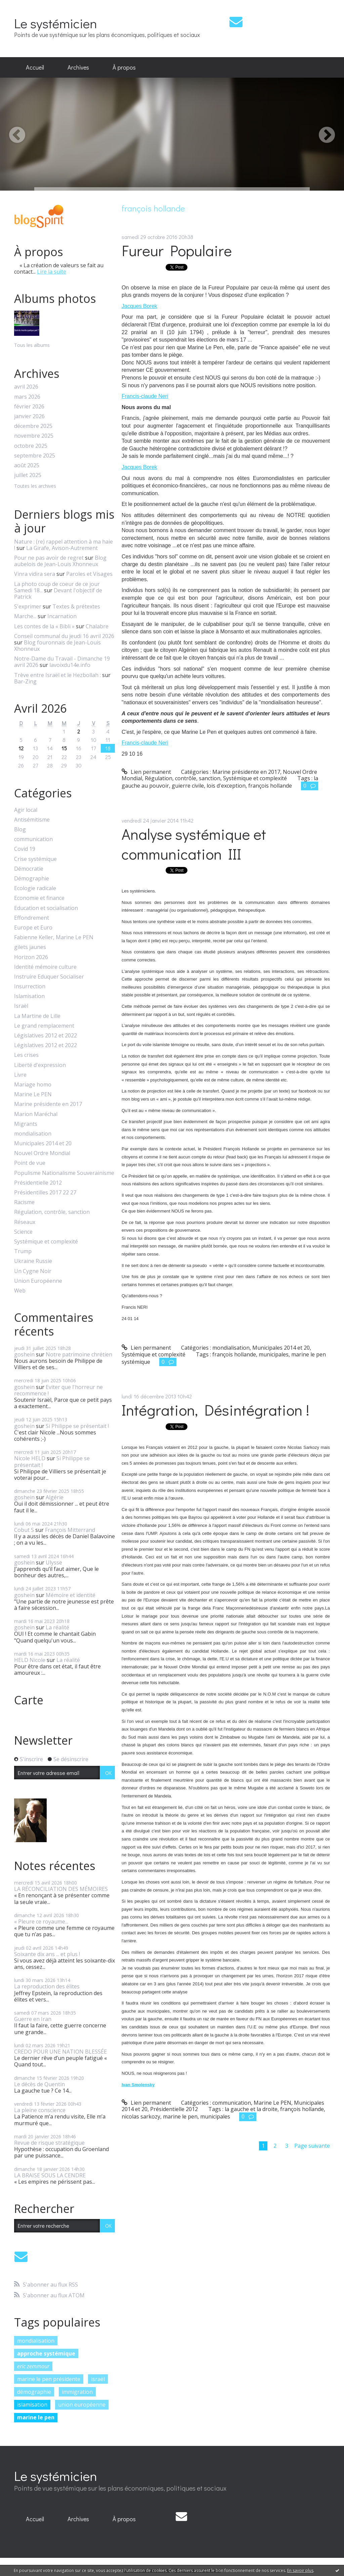 Image resolution: width=344 pixels, height=2576 pixels. Describe the element at coordinates (27, 397) in the screenshot. I see `mars 2026` at that location.